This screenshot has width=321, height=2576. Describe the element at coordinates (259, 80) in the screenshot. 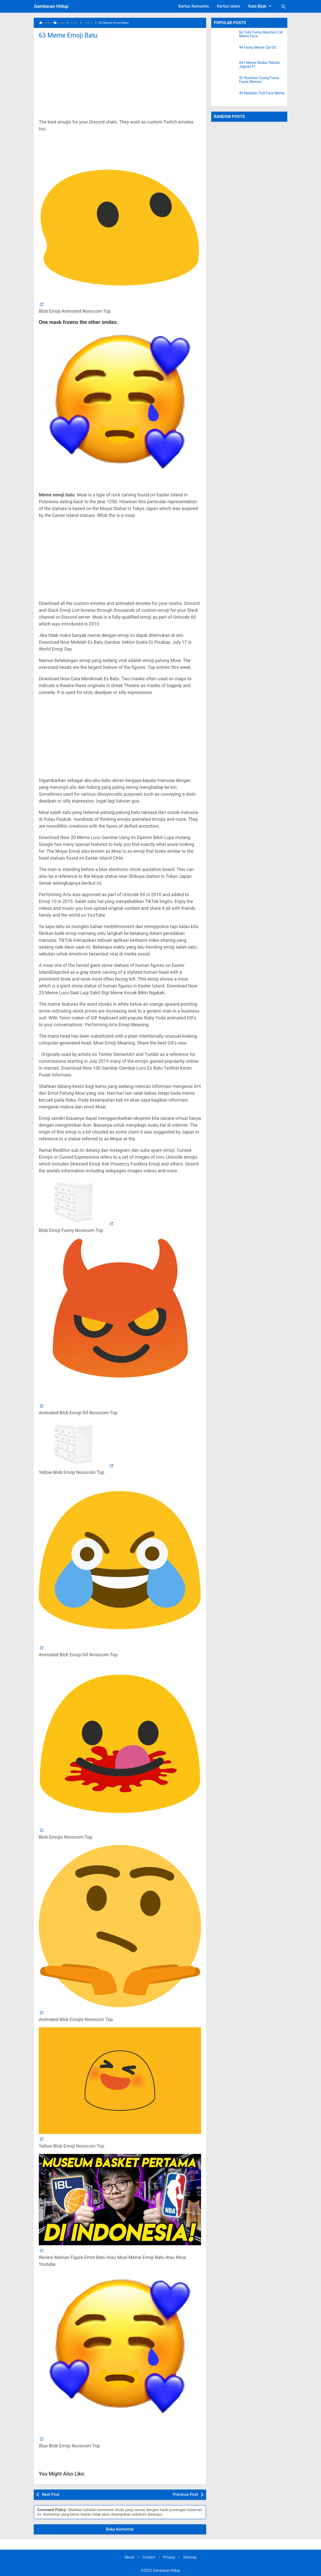

I see `92 Reaction Crying Funny Faces Memes` at that location.